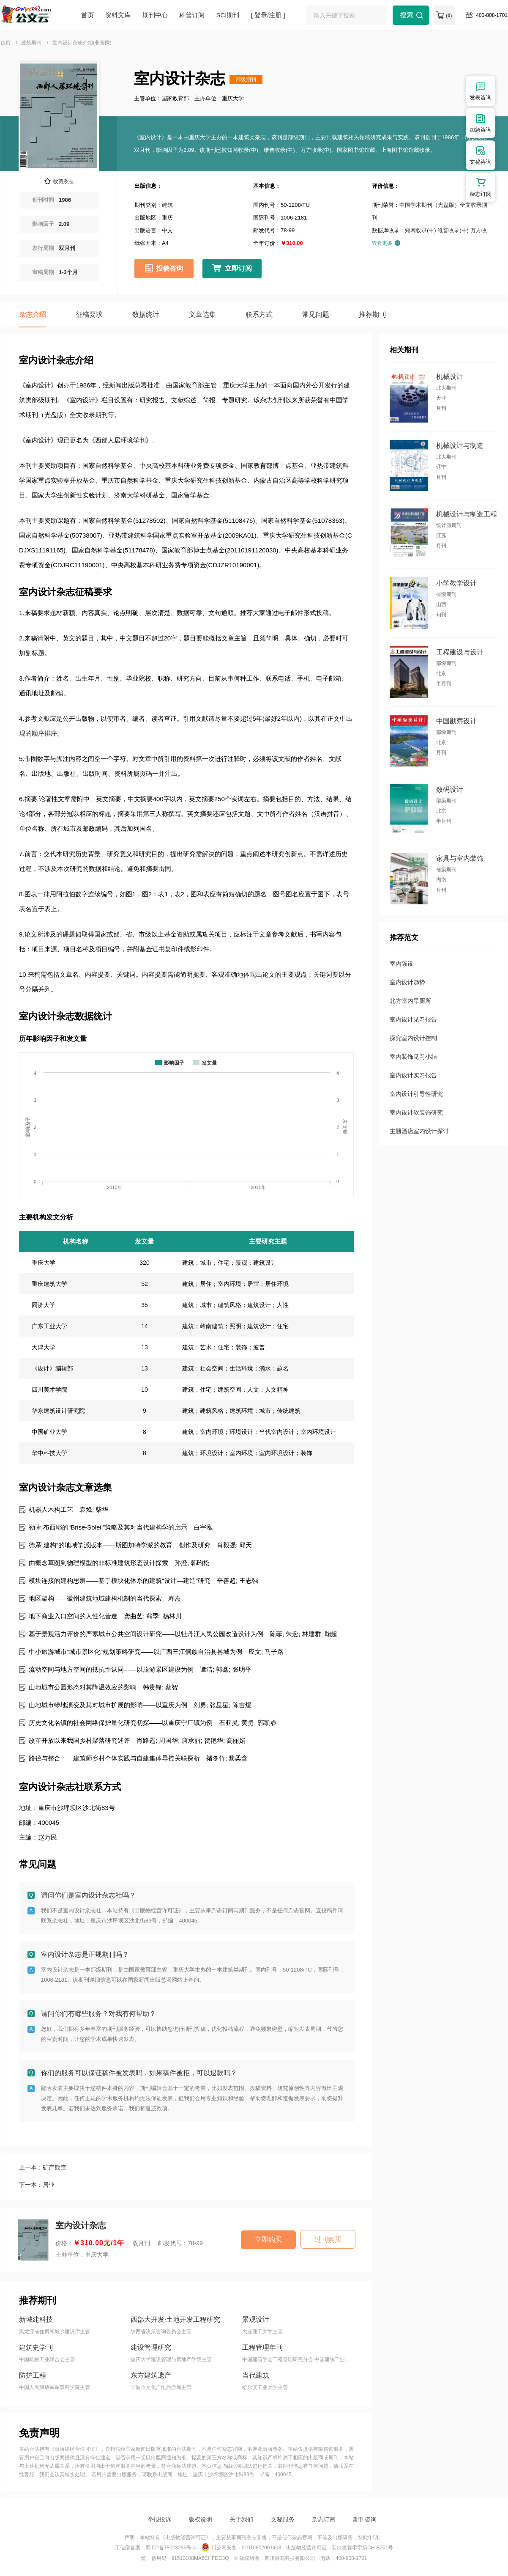 This screenshot has height=2576, width=508. I want to click on 室内陈设, so click(401, 963).